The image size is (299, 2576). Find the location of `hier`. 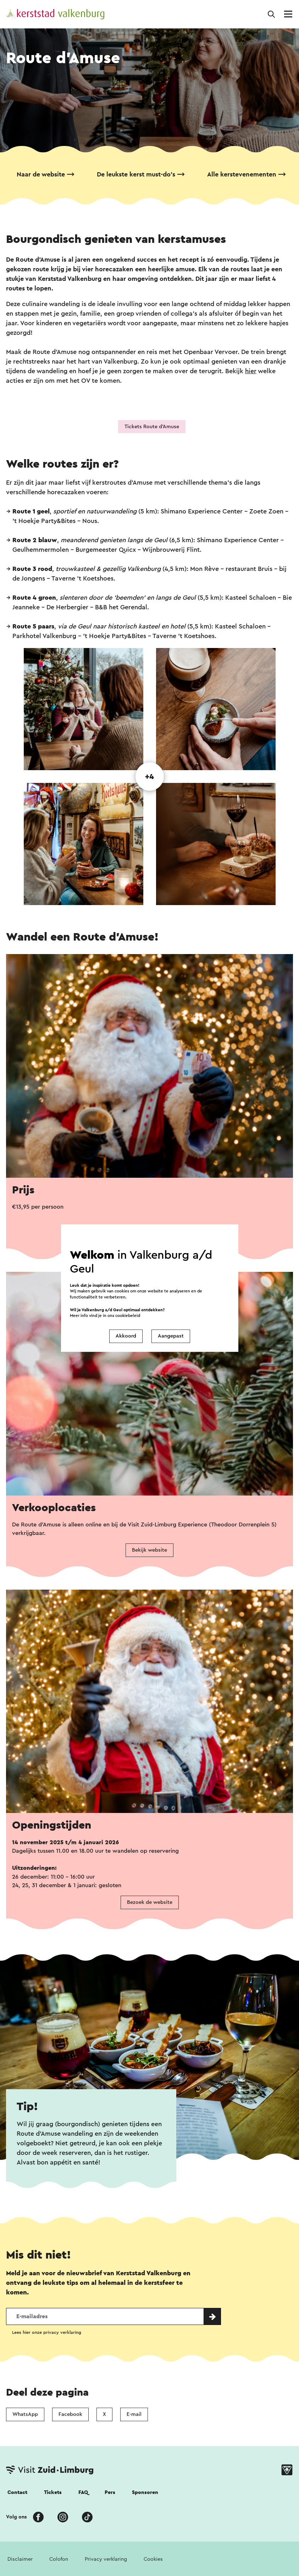

hier is located at coordinates (250, 371).